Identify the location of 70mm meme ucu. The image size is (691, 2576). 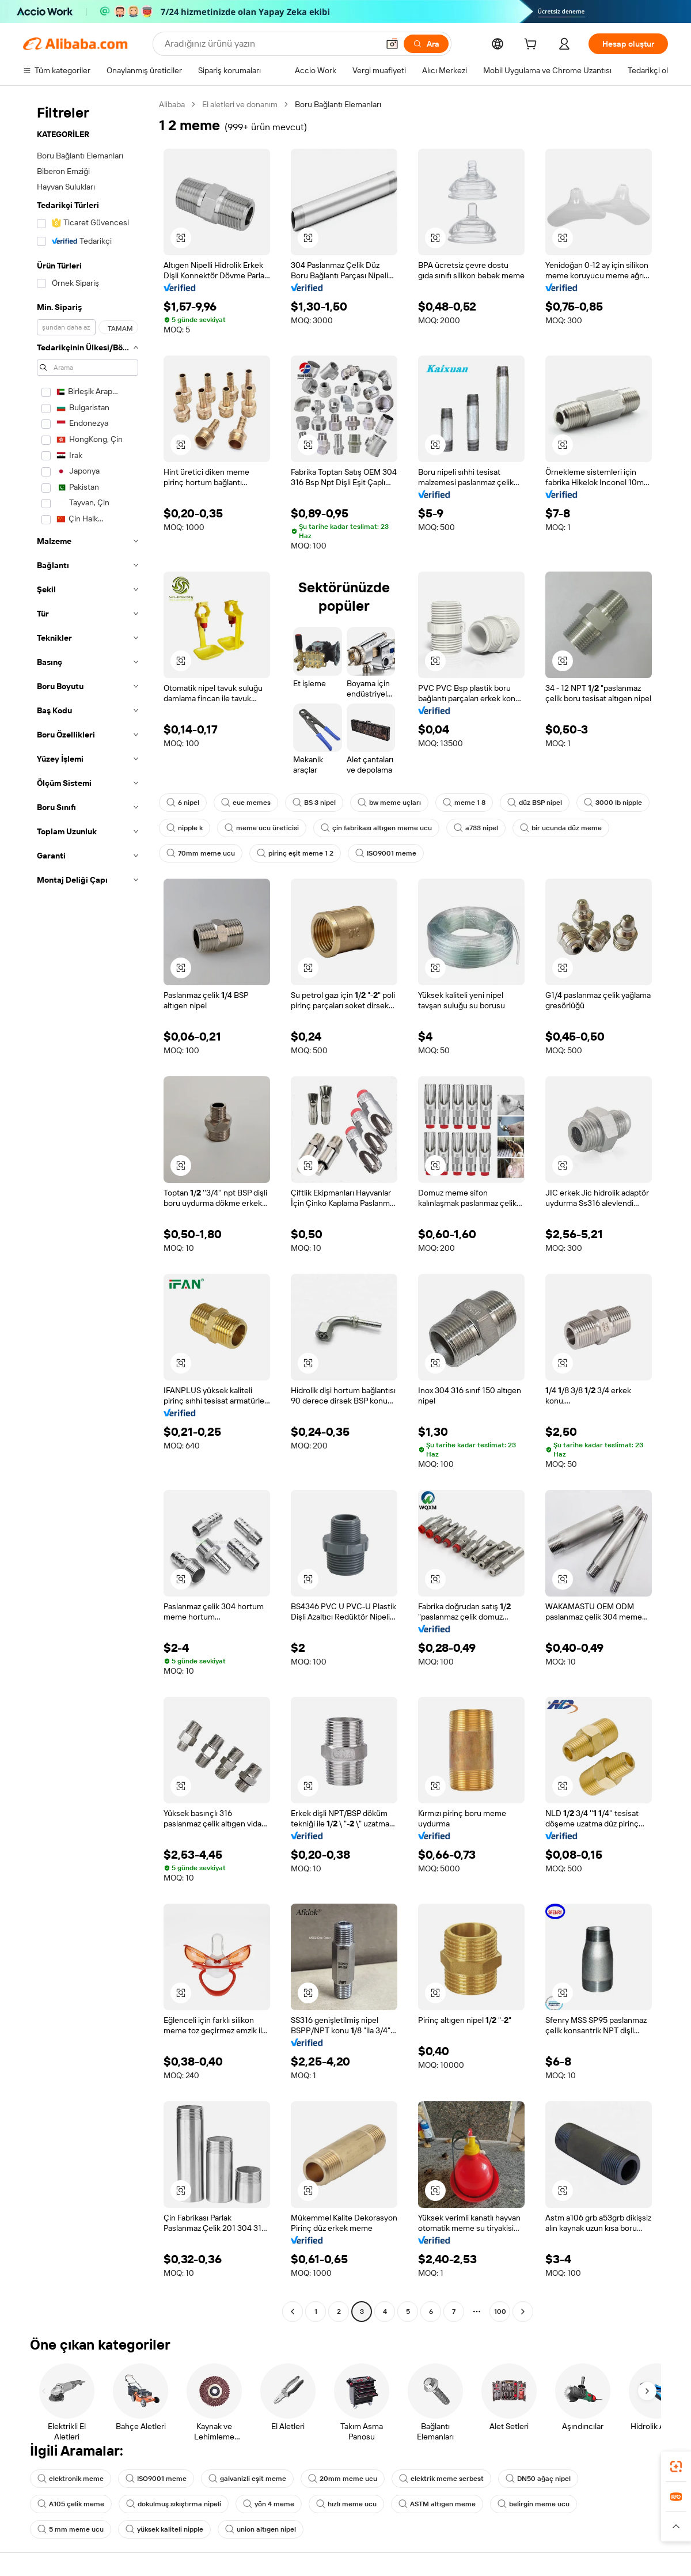
(200, 853).